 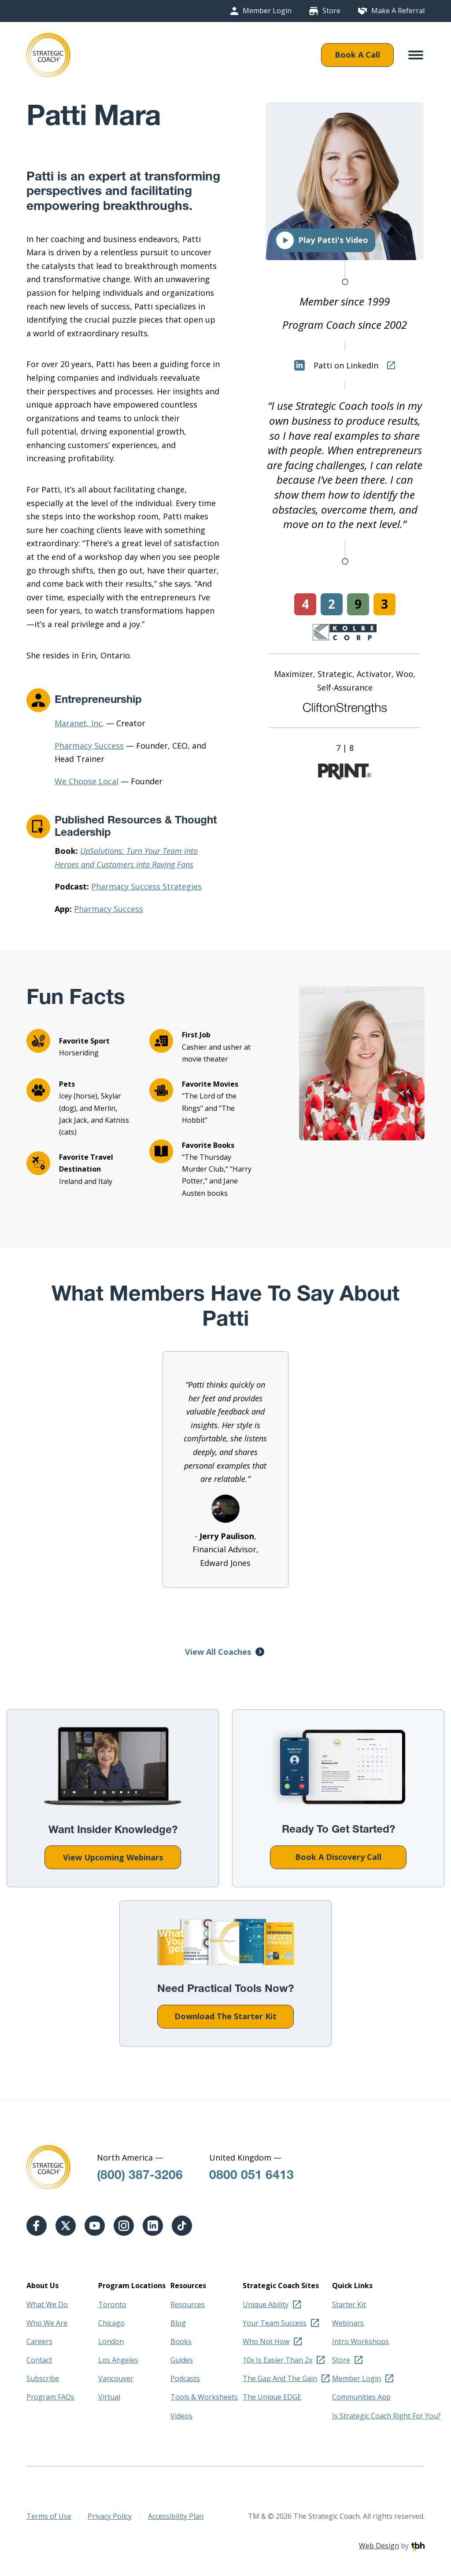 What do you see at coordinates (109, 2397) in the screenshot?
I see `Virtual` at bounding box center [109, 2397].